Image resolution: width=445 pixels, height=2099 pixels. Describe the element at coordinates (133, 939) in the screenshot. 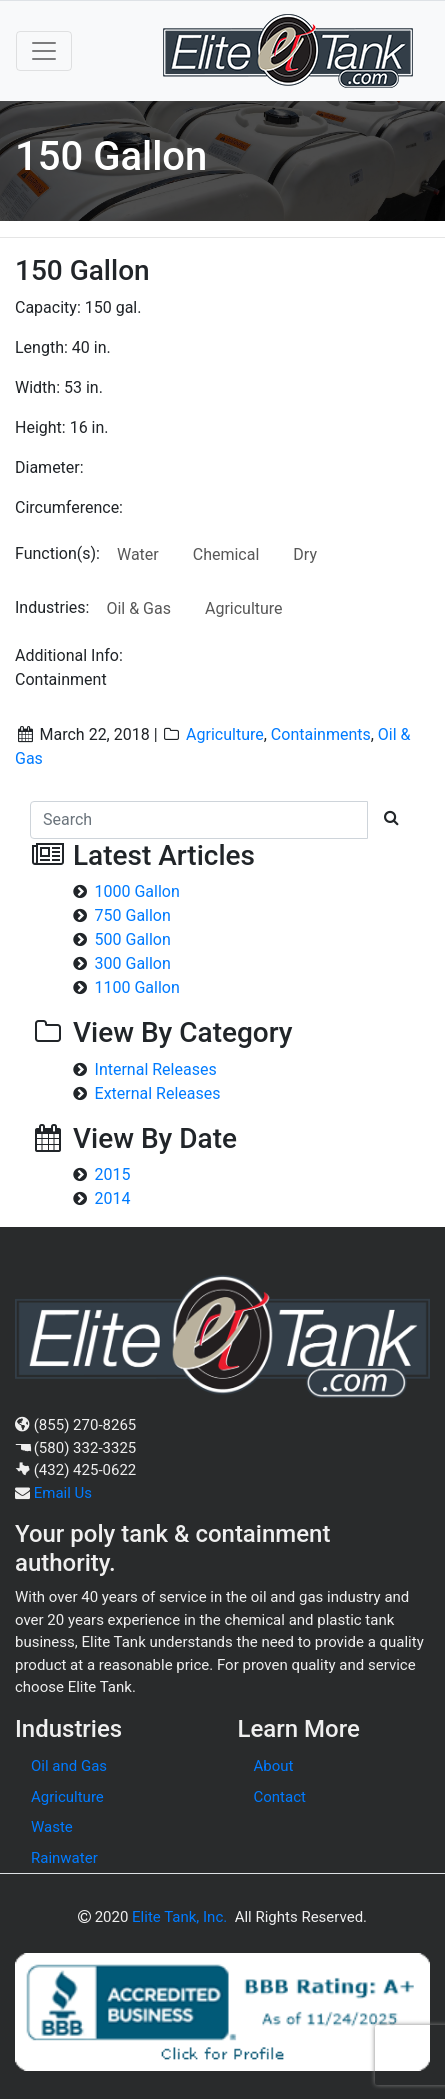

I see `500 Gallon` at that location.